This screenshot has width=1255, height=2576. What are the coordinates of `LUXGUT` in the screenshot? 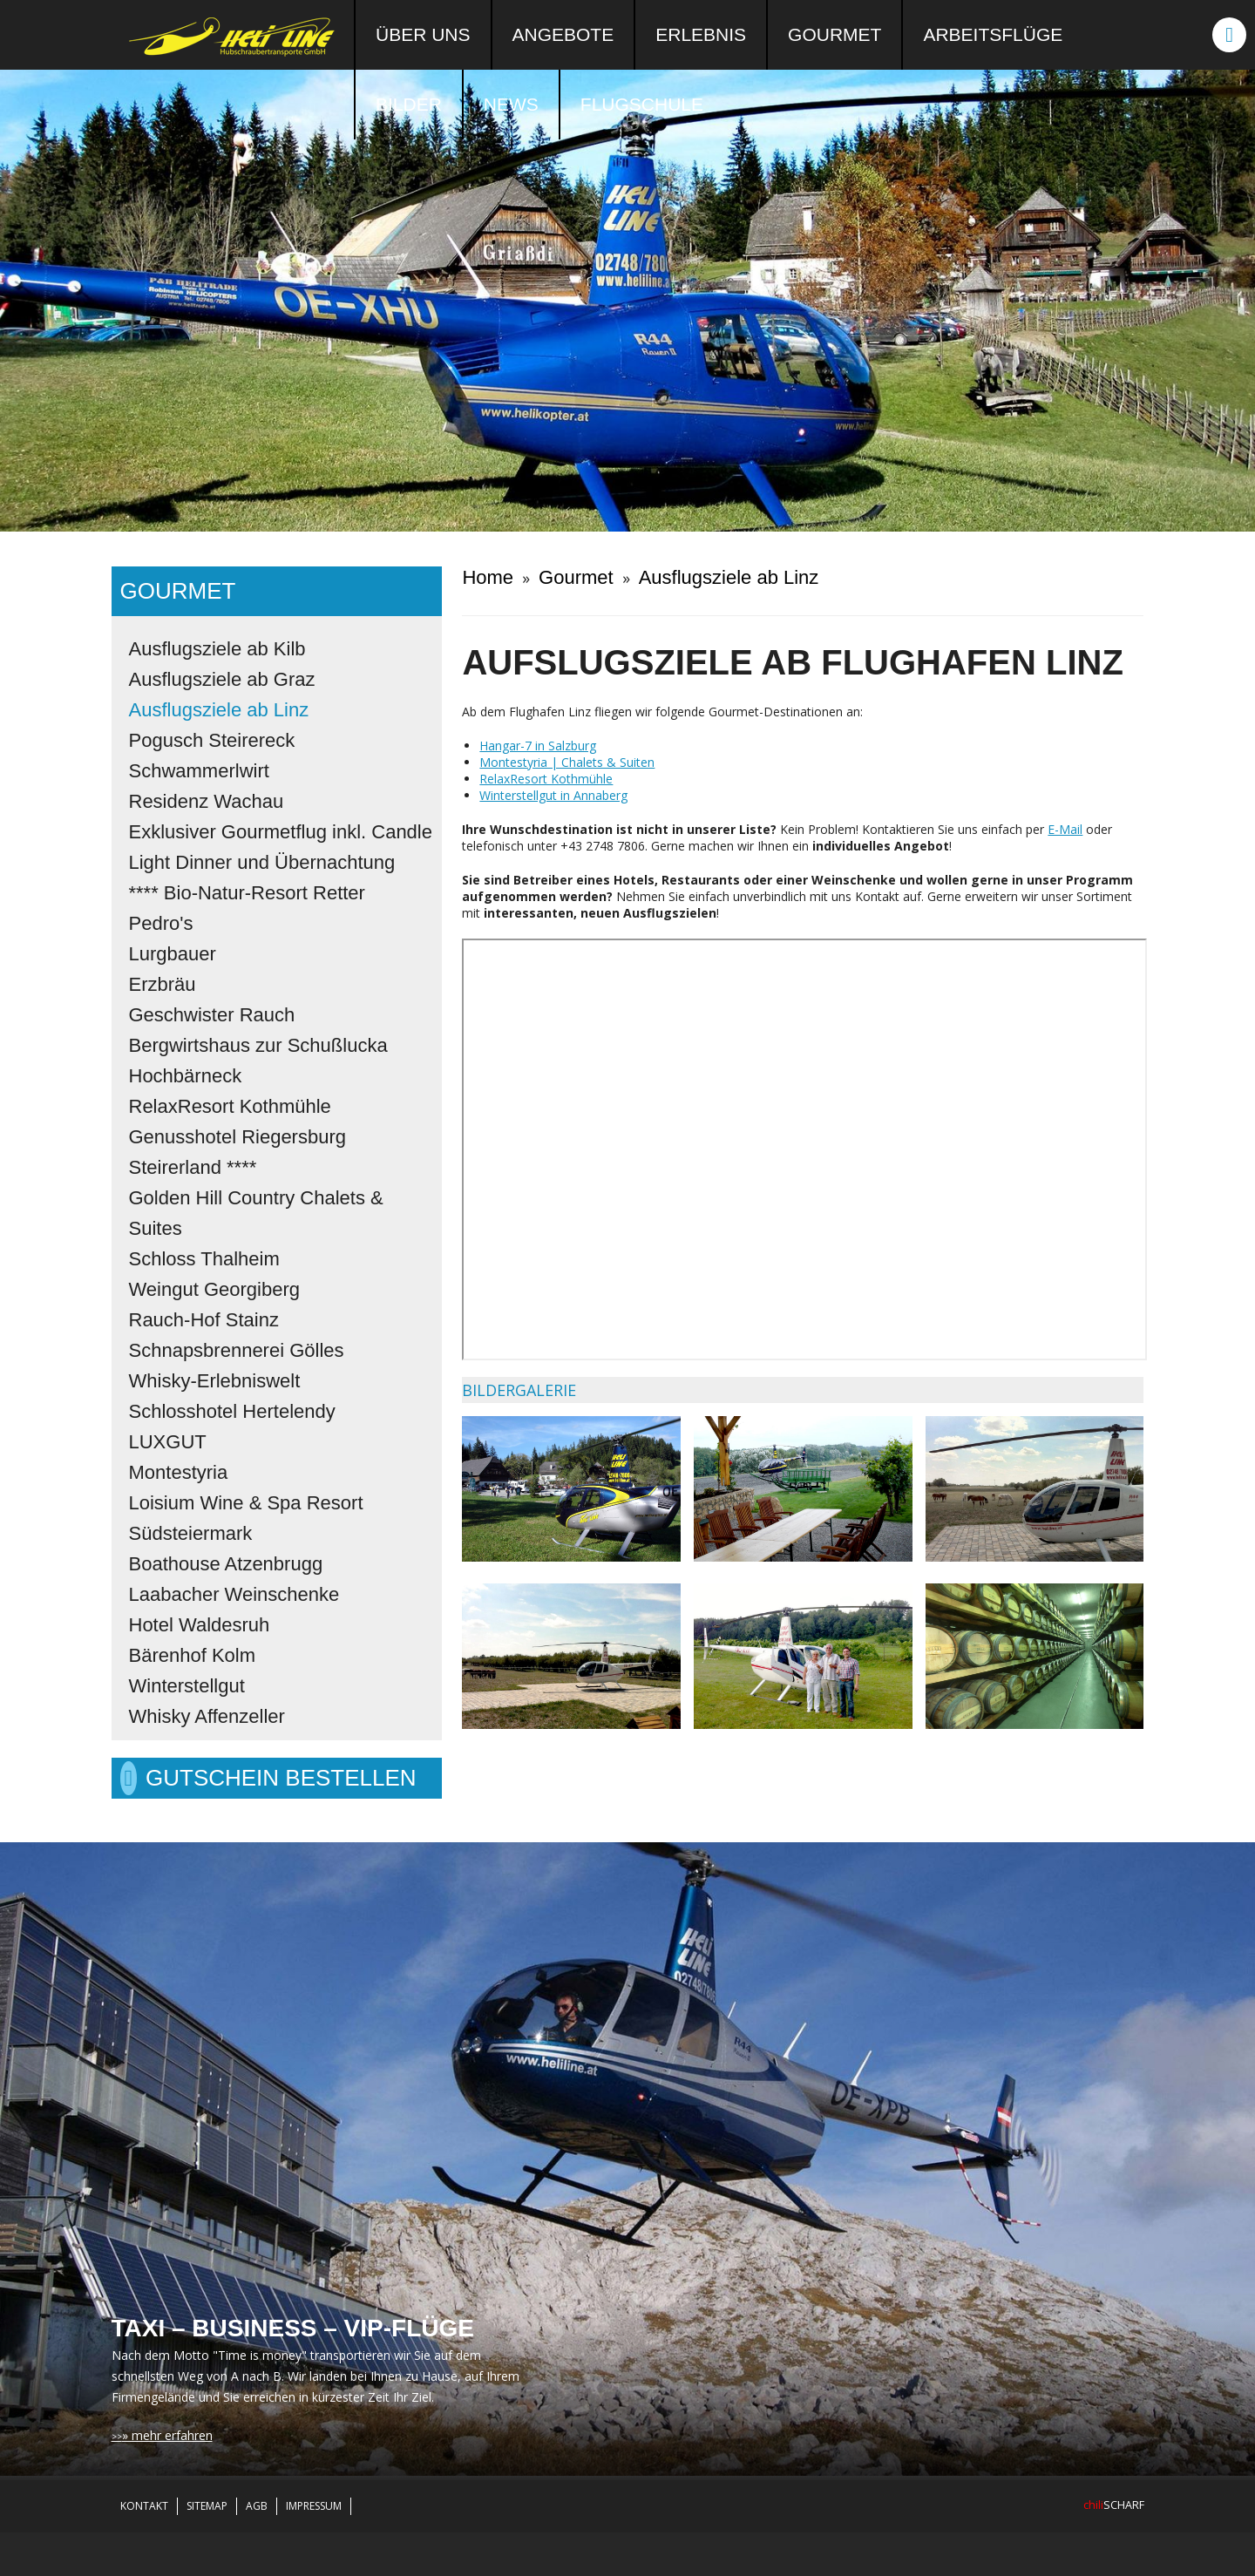 It's located at (168, 1442).